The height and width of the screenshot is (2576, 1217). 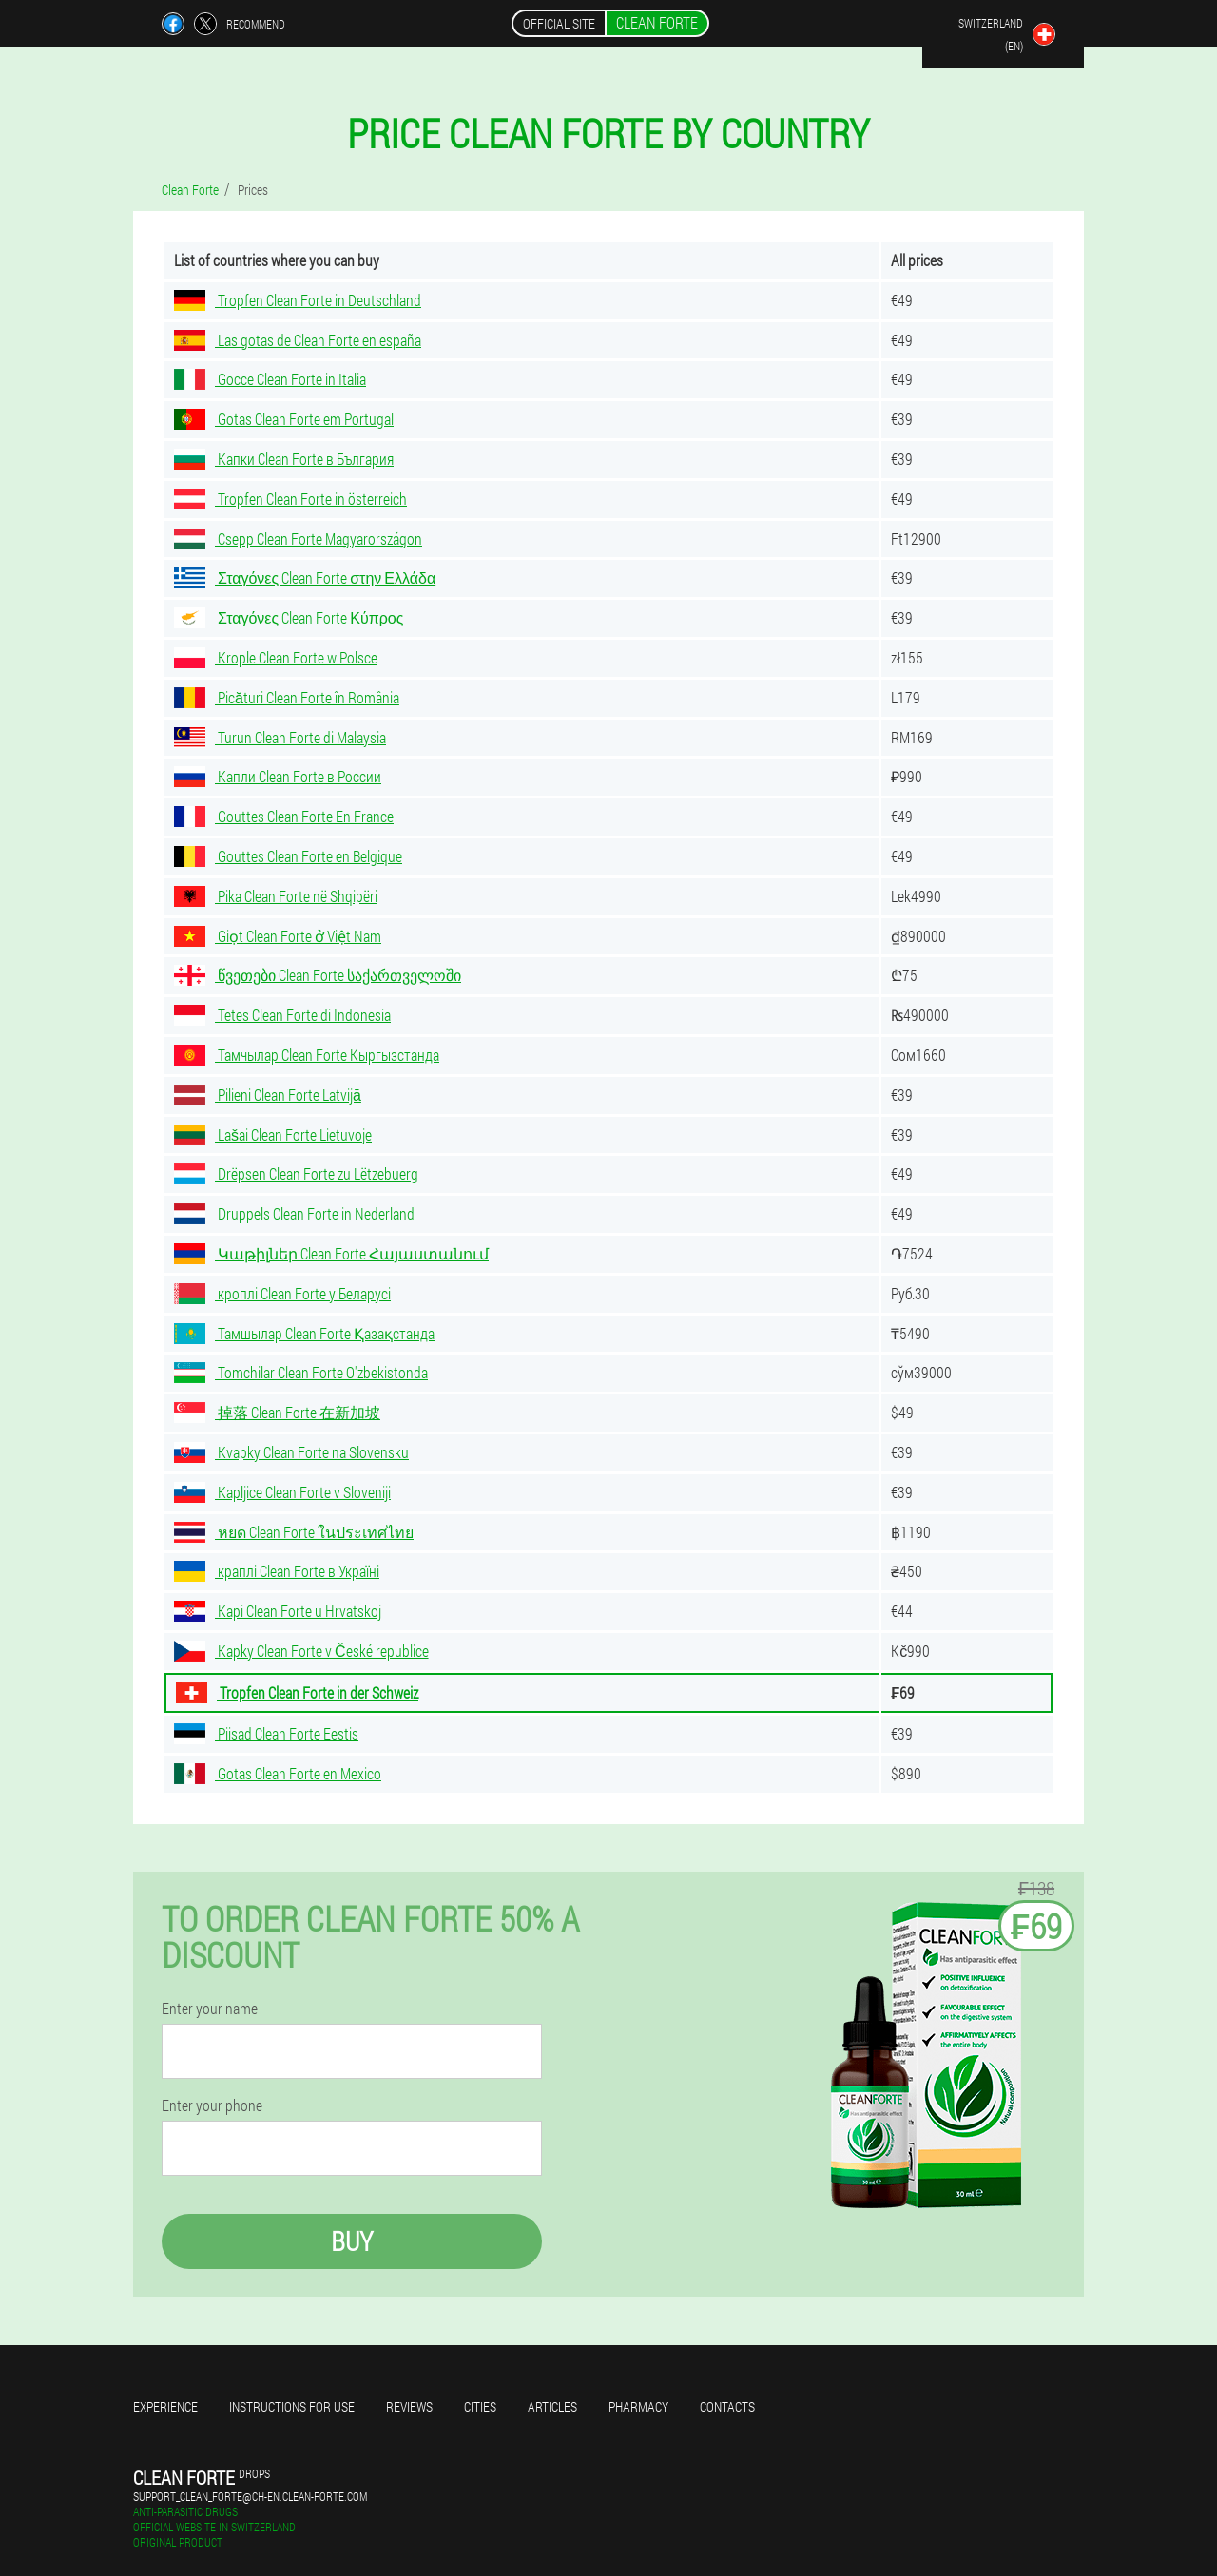 What do you see at coordinates (301, 1372) in the screenshot?
I see `Tomchilar Clean Forte O'zbekistonda` at bounding box center [301, 1372].